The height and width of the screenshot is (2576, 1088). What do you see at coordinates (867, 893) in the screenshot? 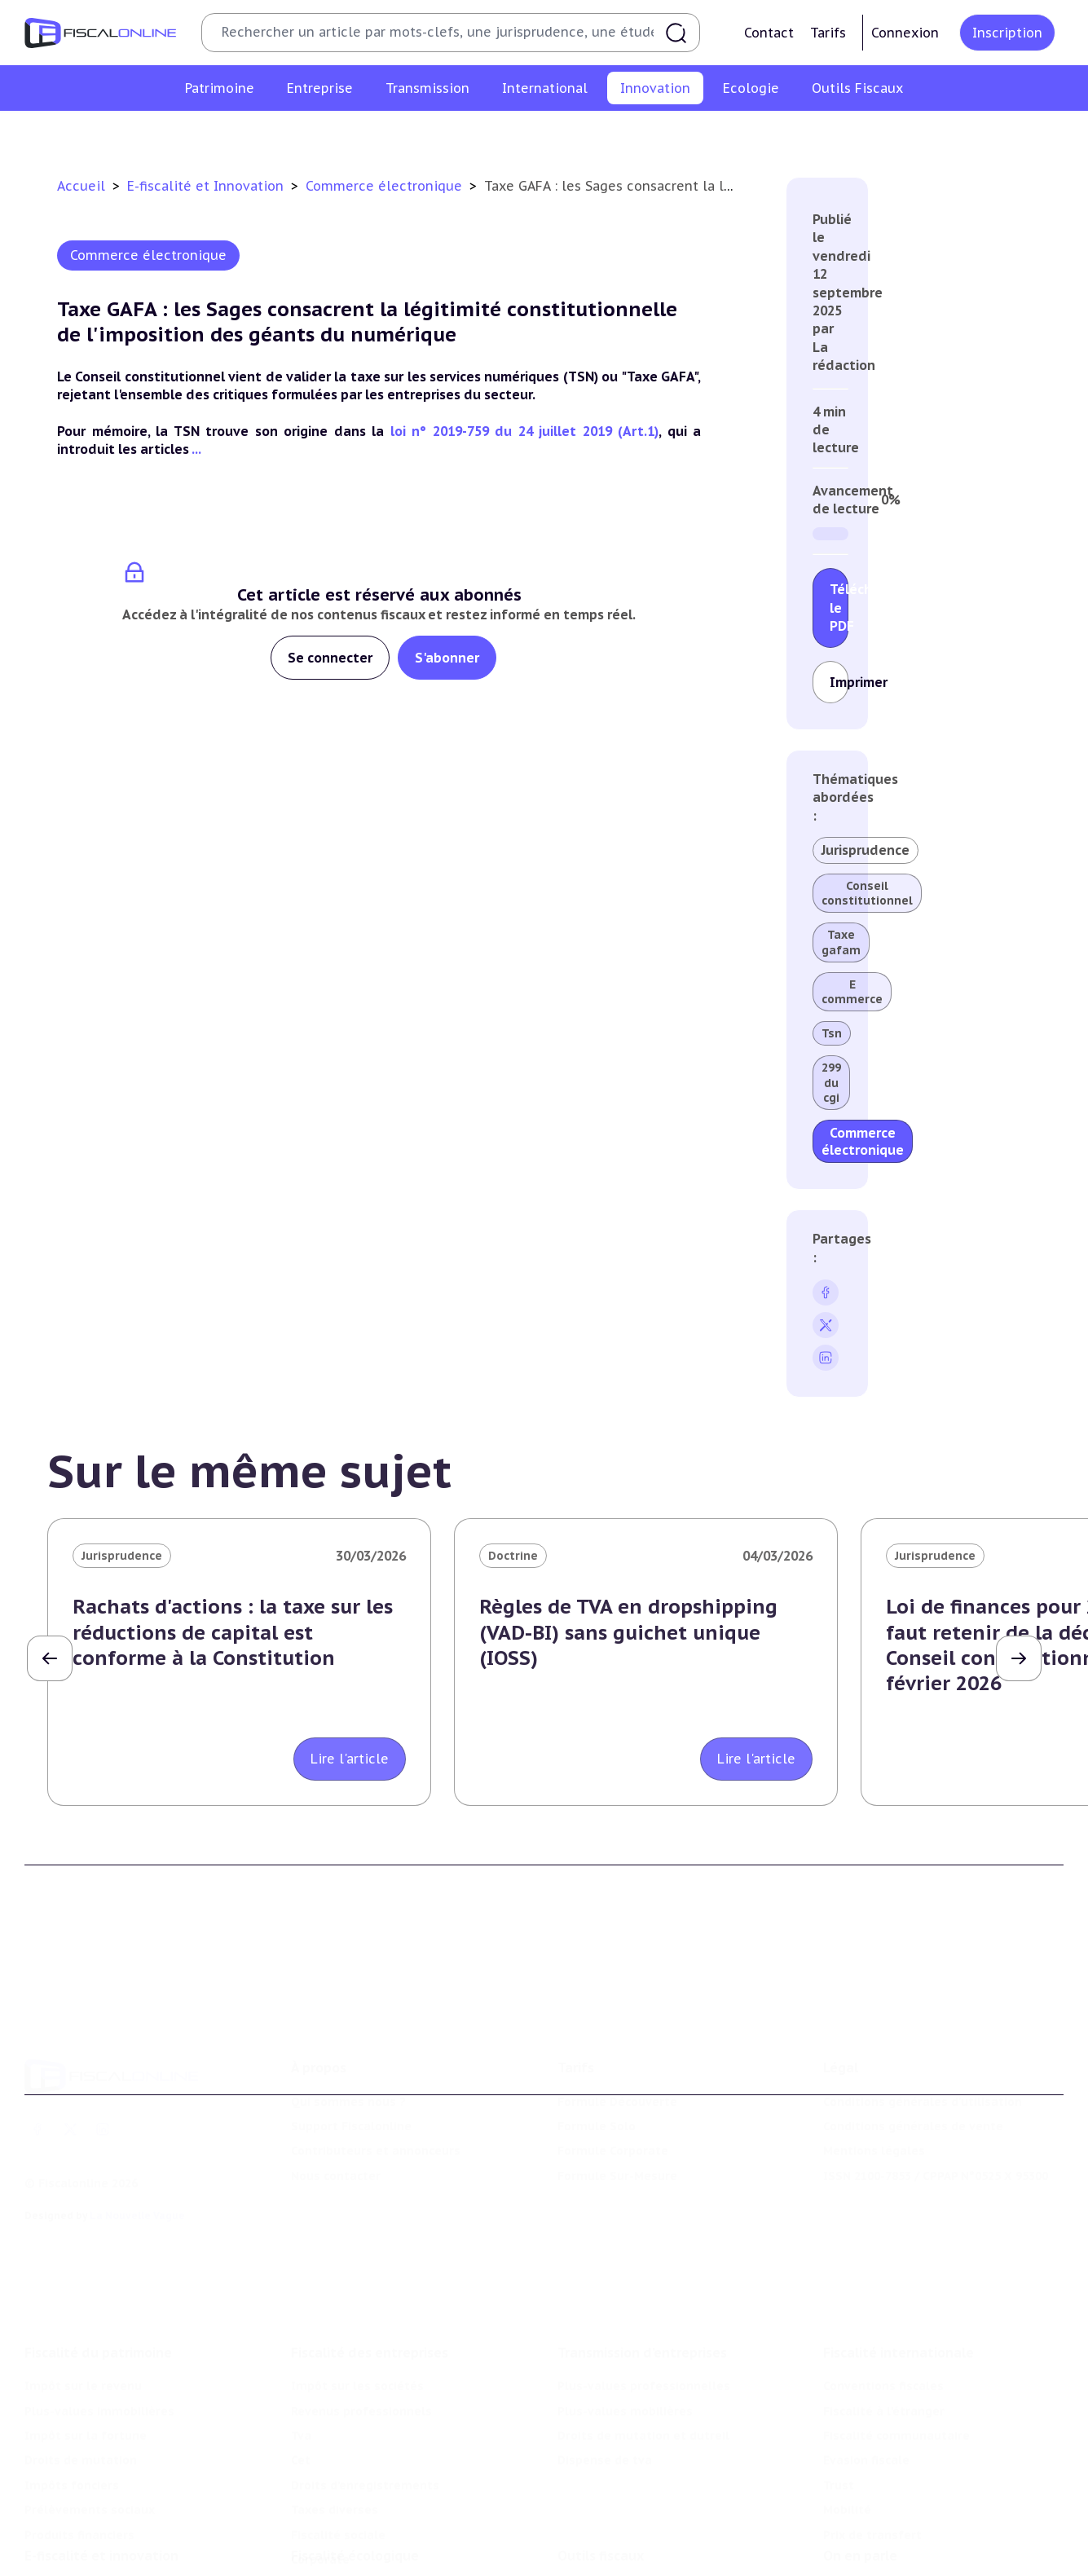
I see `Conseil constitutionnel` at bounding box center [867, 893].